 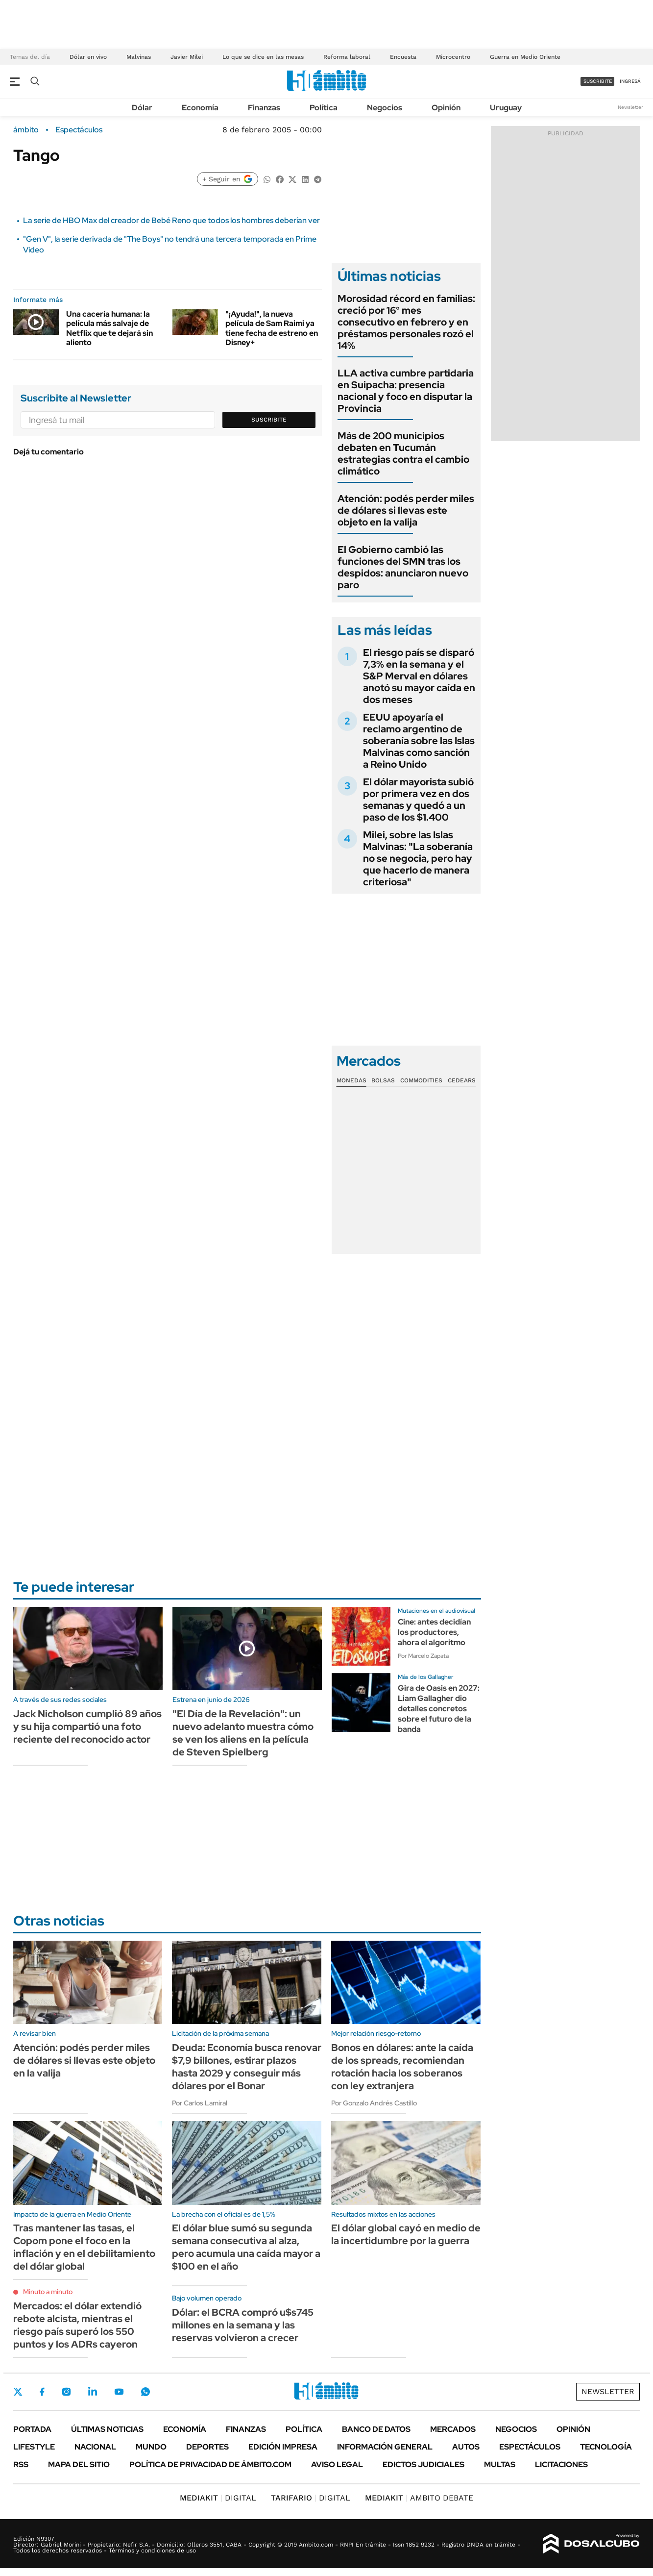 What do you see at coordinates (87, 1726) in the screenshot?
I see `Jack Nicholson cumplió 89 años y su hija compartió una foto reciente del reconocido actor` at bounding box center [87, 1726].